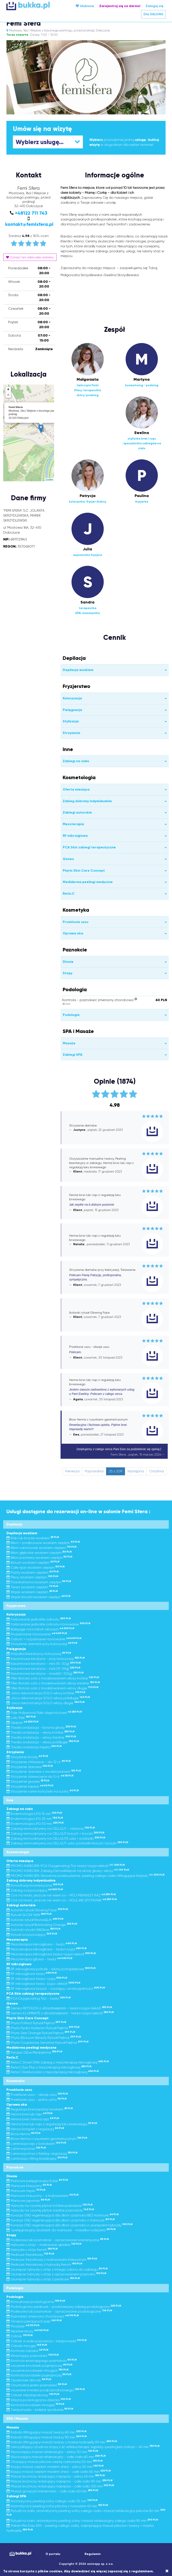 Image resolution: width=172 pixels, height=2576 pixels. I want to click on Geneo RETOUCH z ultradźwiękami - twarz+szyja+dekolt, so click(59, 2008).